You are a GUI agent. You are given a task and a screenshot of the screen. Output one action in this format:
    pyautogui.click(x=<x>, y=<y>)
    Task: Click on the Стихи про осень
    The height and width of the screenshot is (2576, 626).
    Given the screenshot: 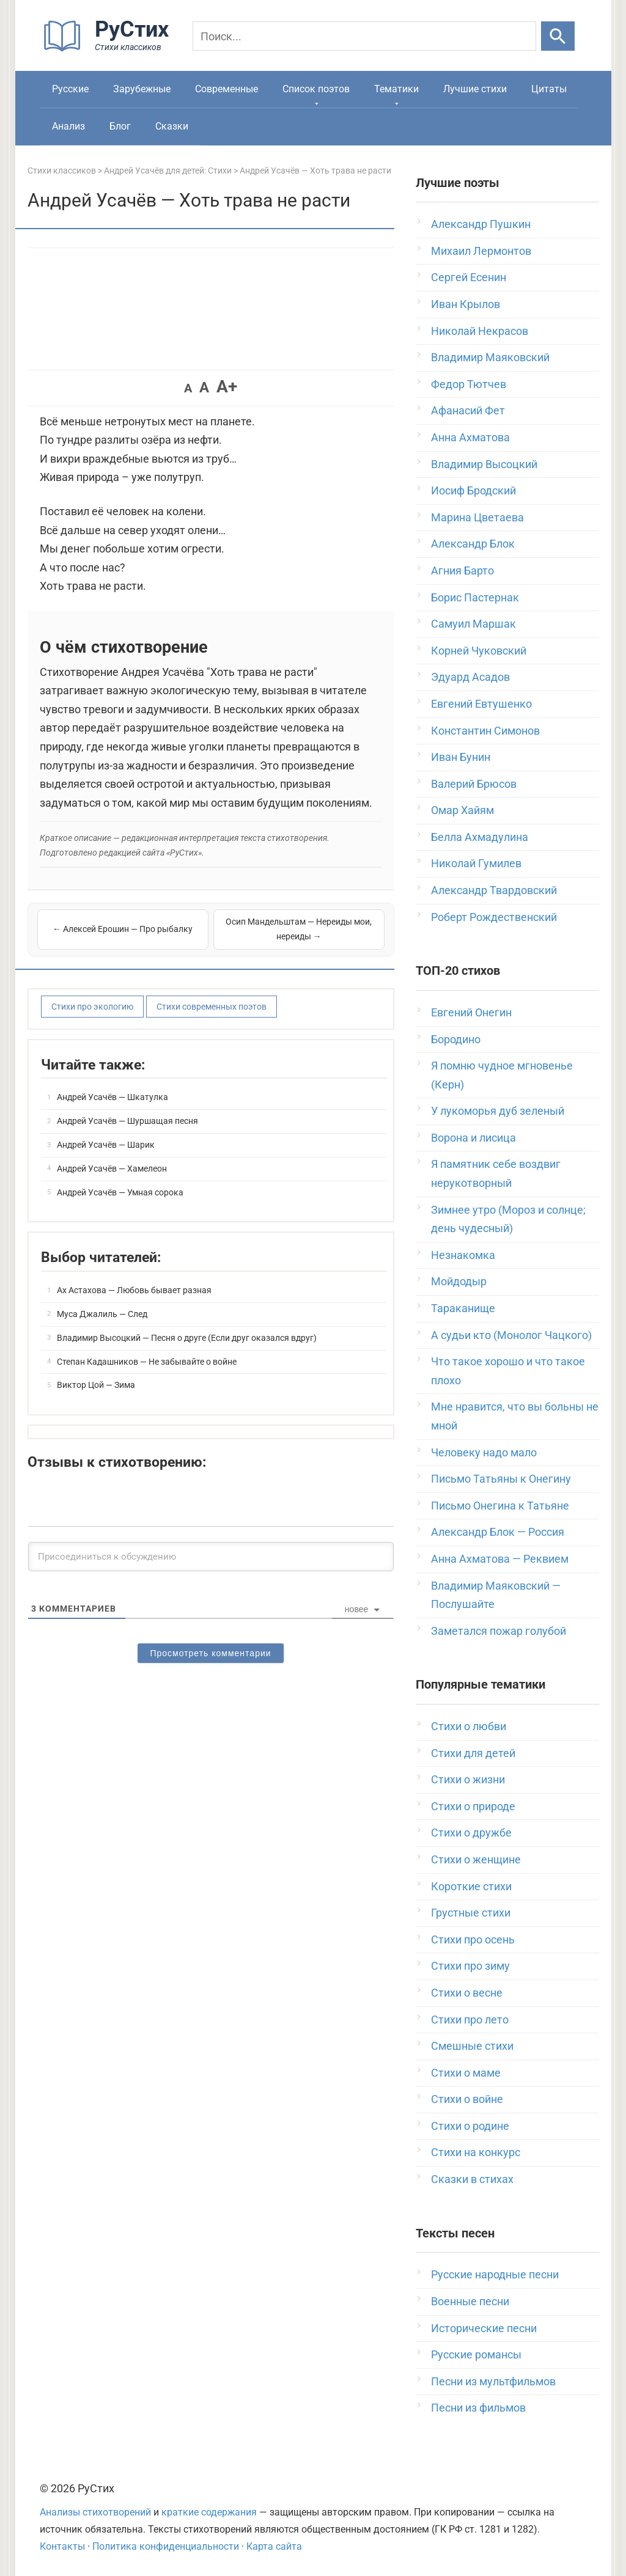 What is the action you would take?
    pyautogui.click(x=473, y=1939)
    